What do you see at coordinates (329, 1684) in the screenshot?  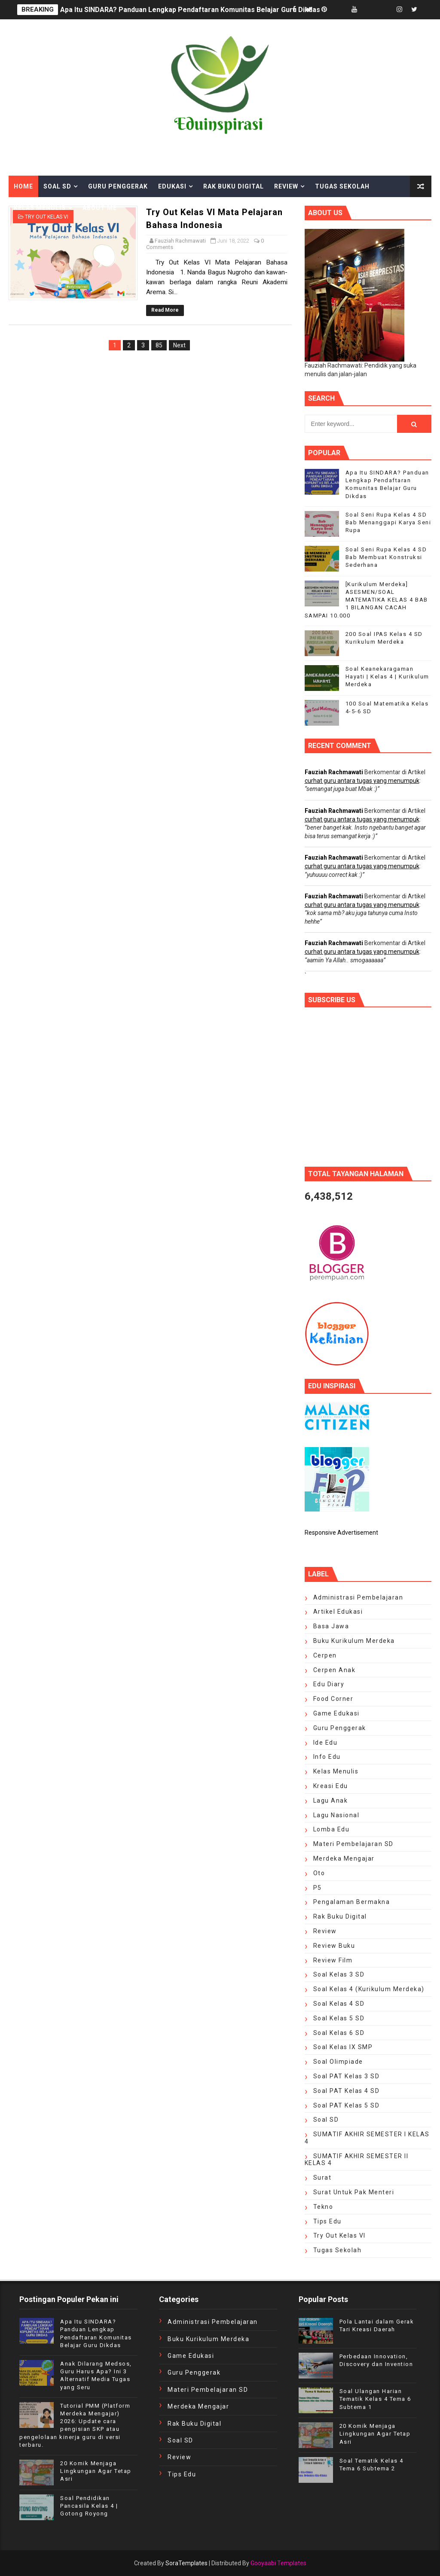 I see `edu diary` at bounding box center [329, 1684].